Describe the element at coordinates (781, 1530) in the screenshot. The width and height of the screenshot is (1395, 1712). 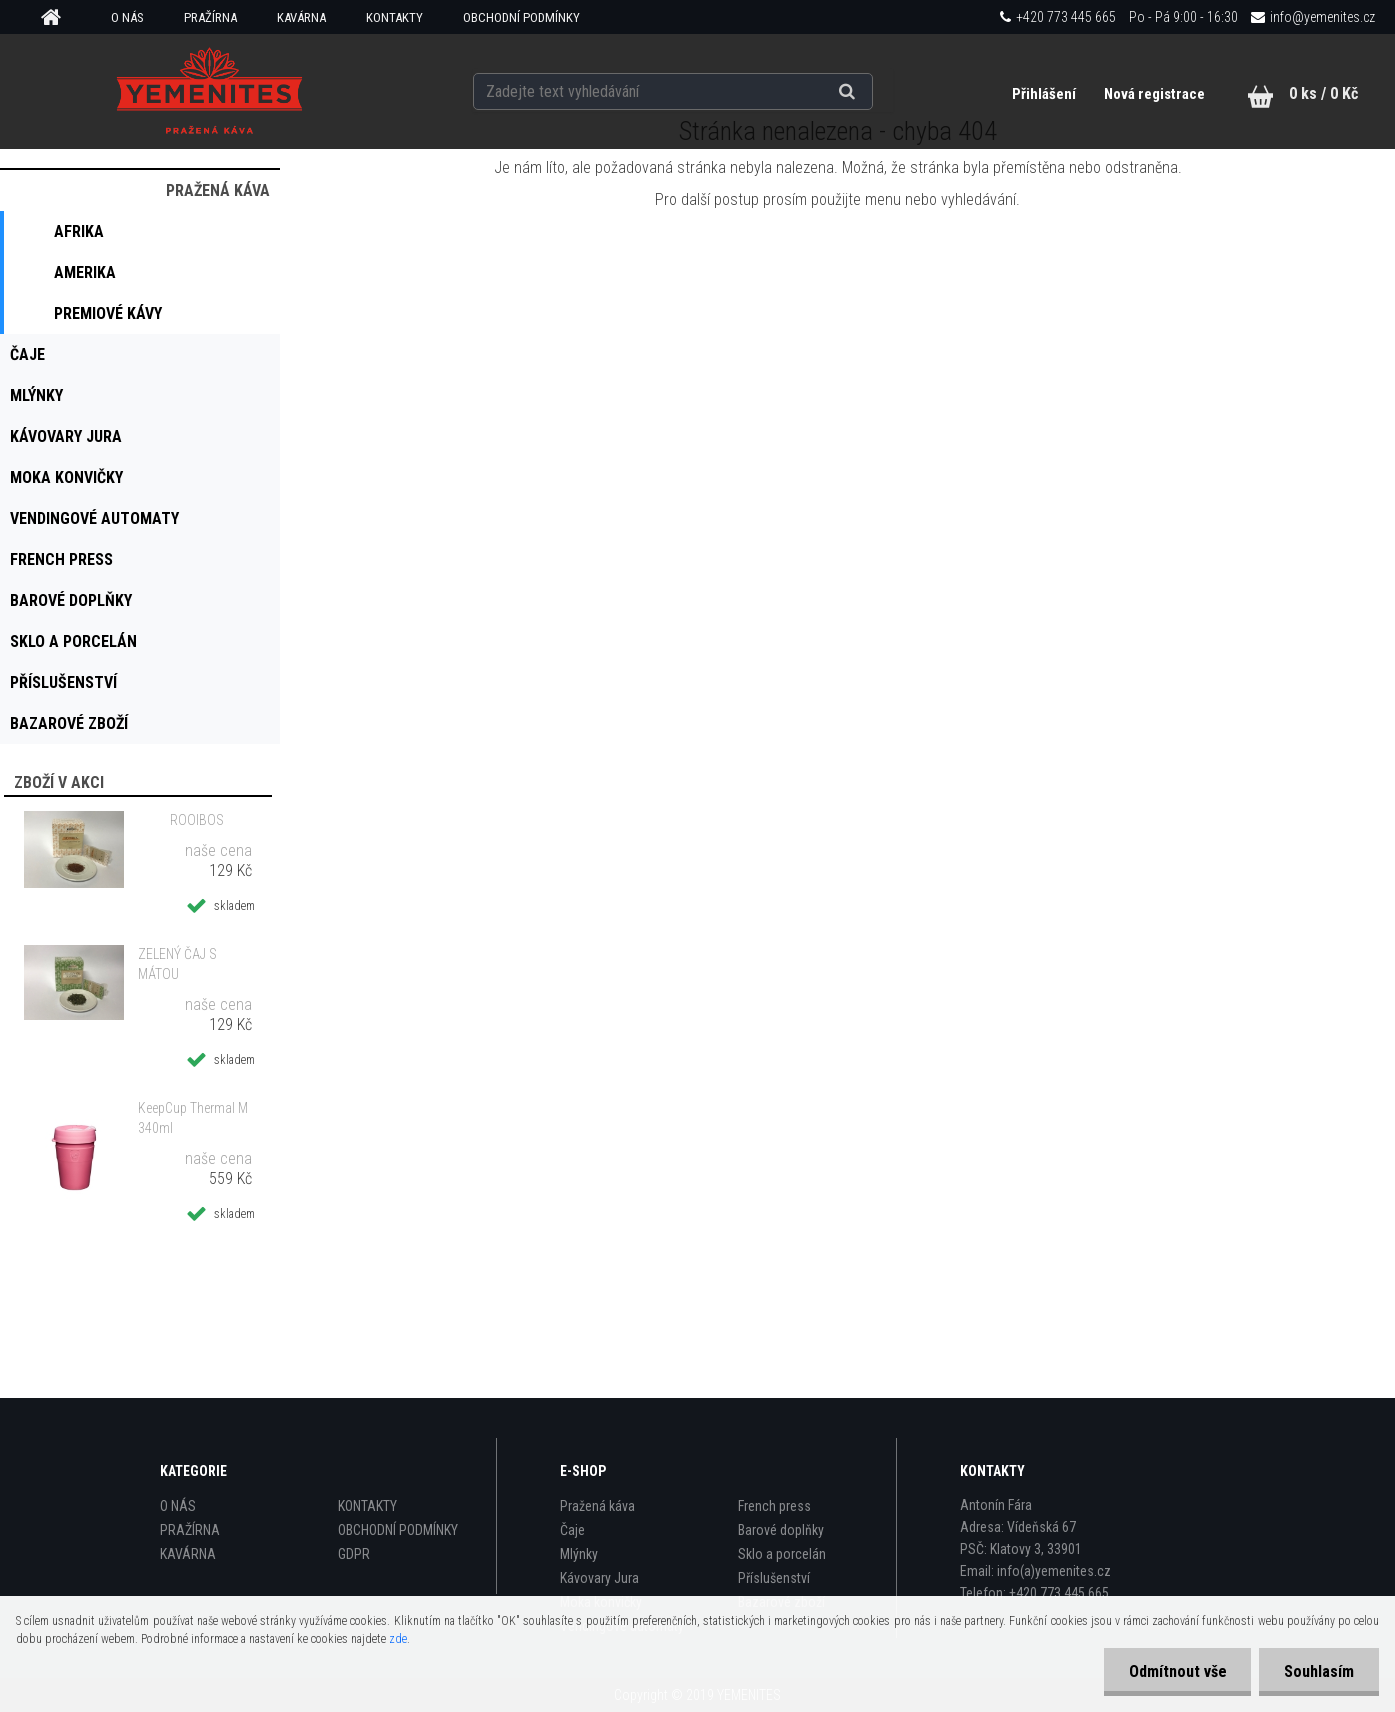
I see `Barové doplňky` at that location.